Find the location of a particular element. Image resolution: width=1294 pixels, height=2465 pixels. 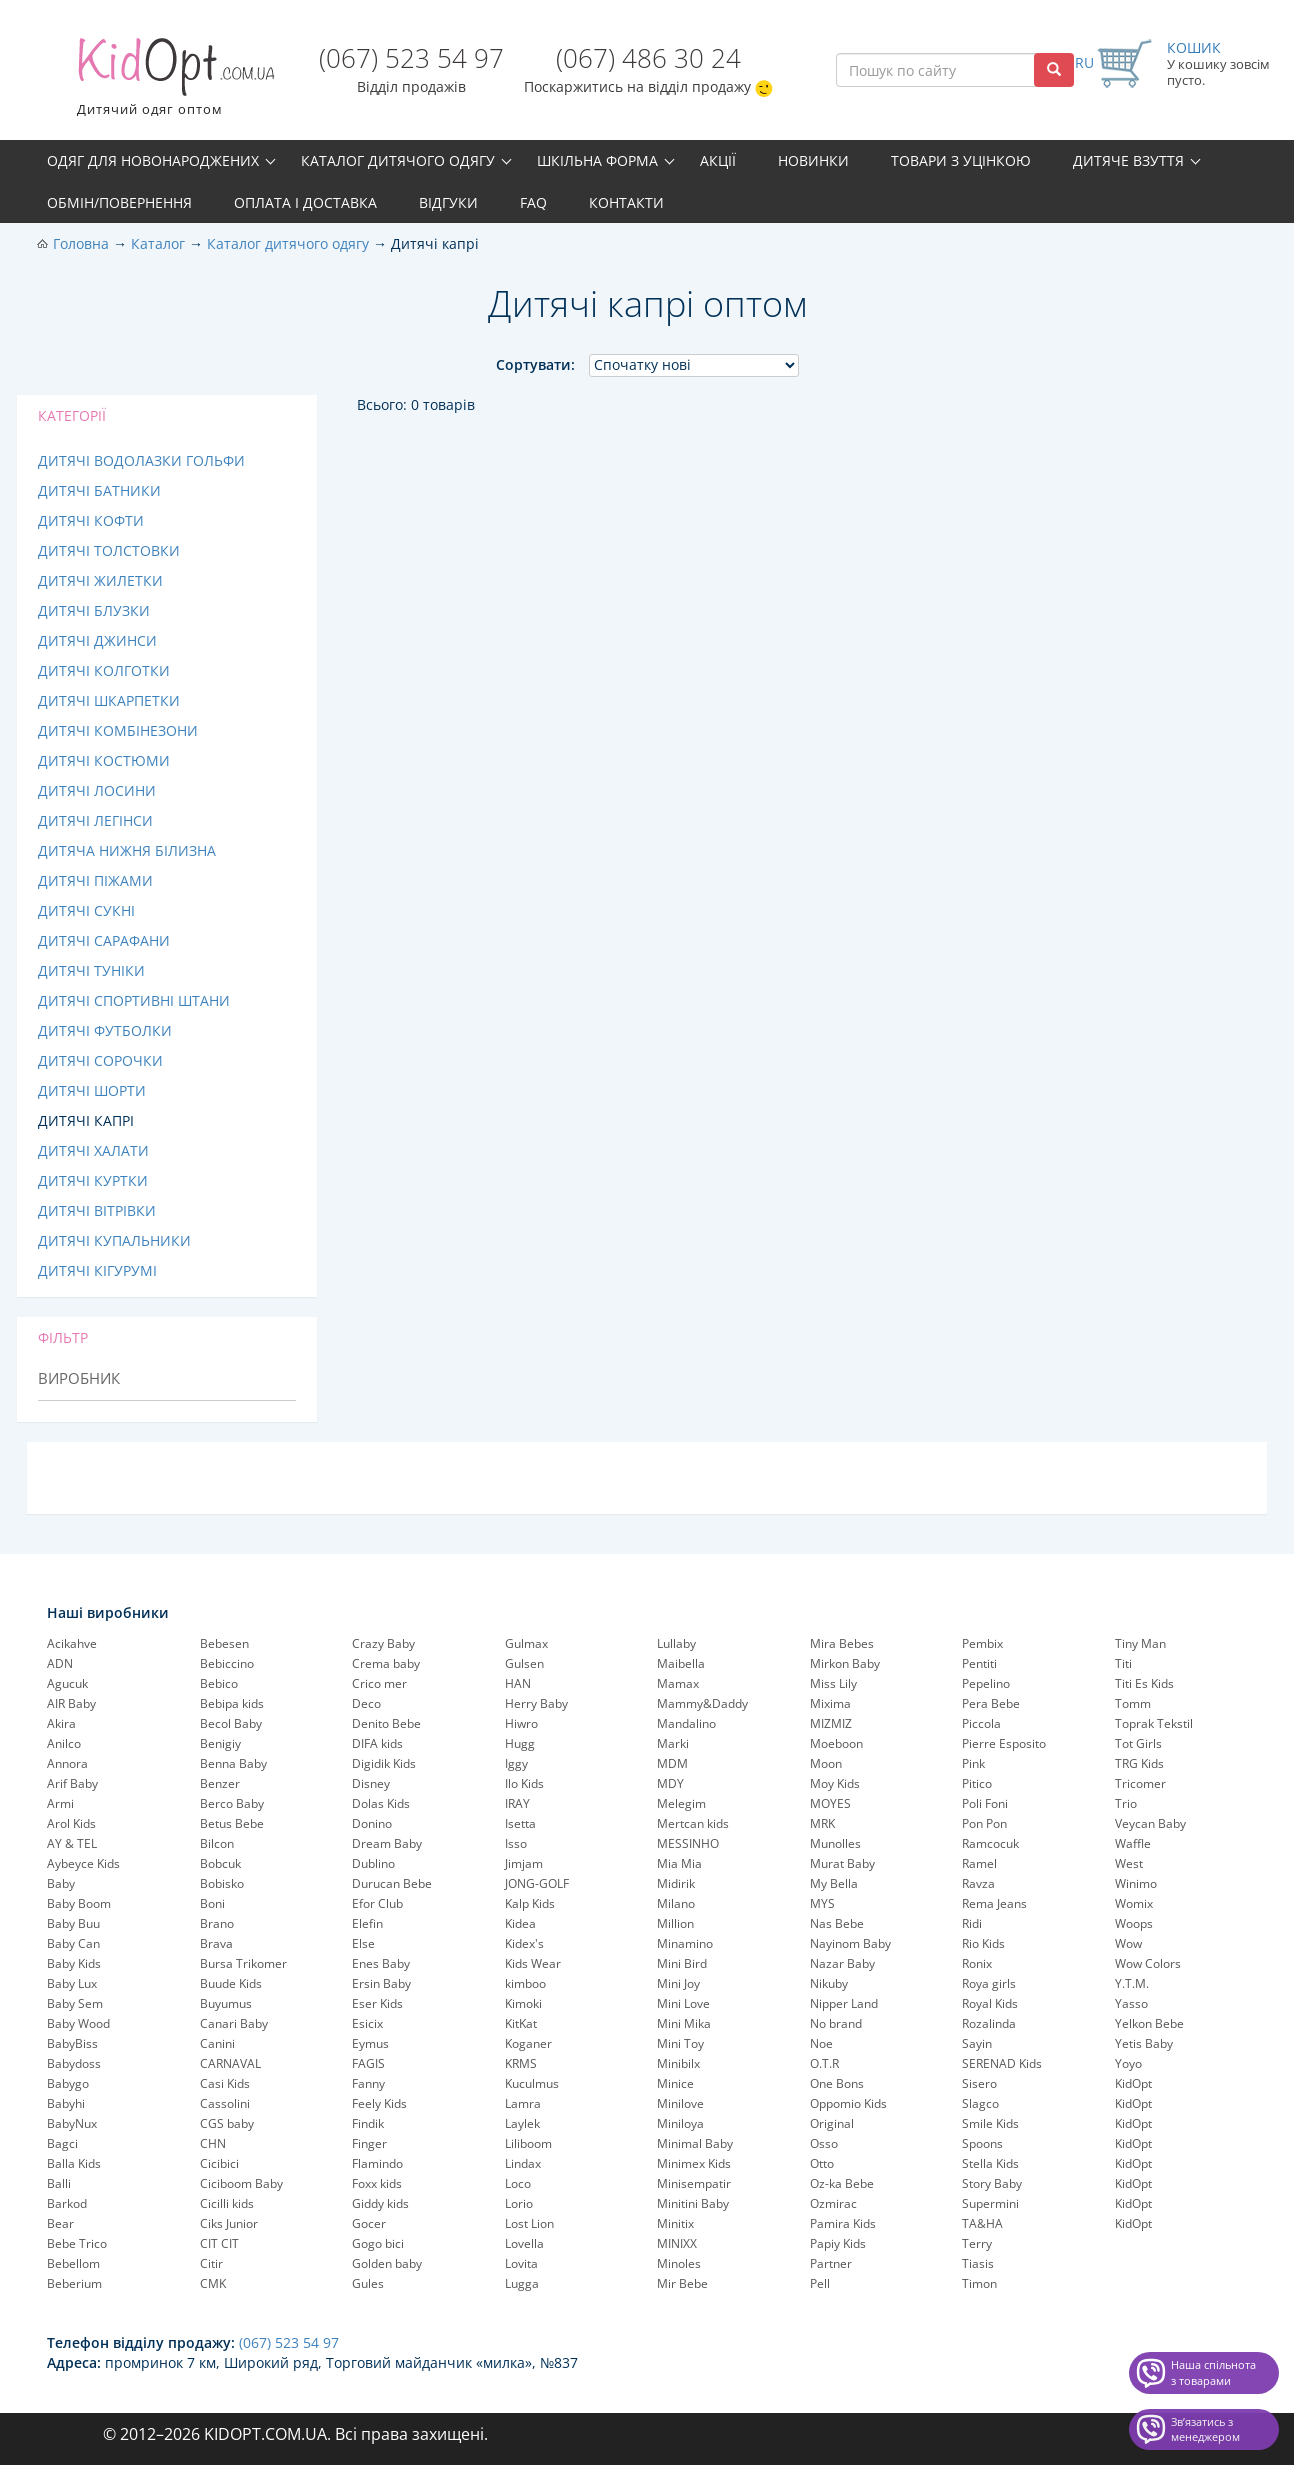

Mir Bebe is located at coordinates (682, 2283).